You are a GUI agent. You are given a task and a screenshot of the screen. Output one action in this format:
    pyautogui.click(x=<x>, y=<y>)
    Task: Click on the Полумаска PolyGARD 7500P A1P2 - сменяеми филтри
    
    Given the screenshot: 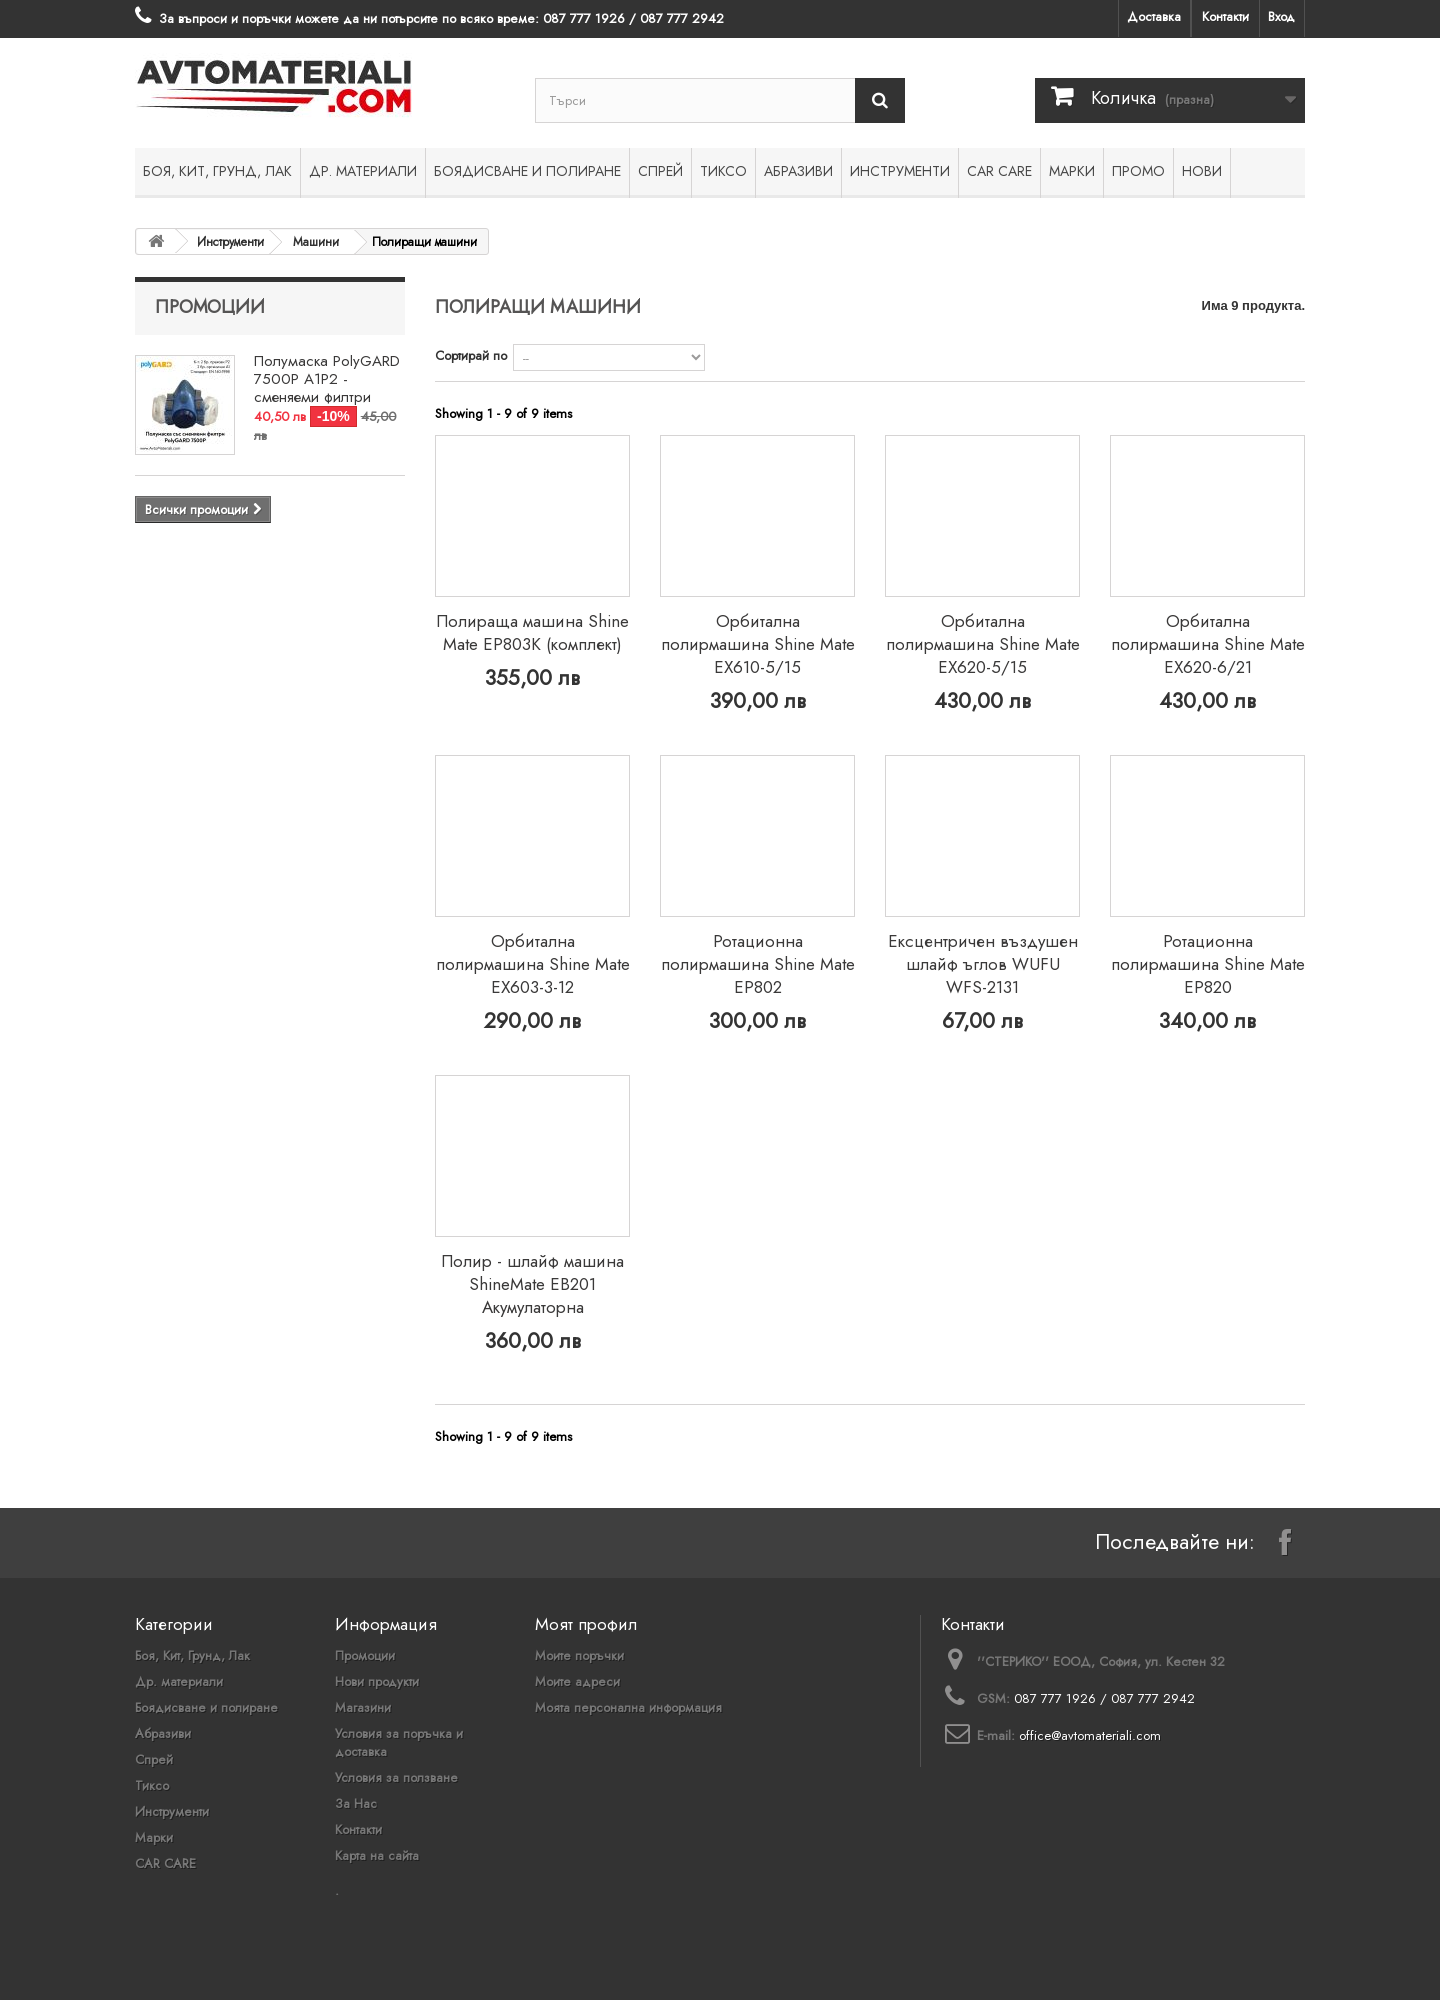 What is the action you would take?
    pyautogui.click(x=327, y=379)
    